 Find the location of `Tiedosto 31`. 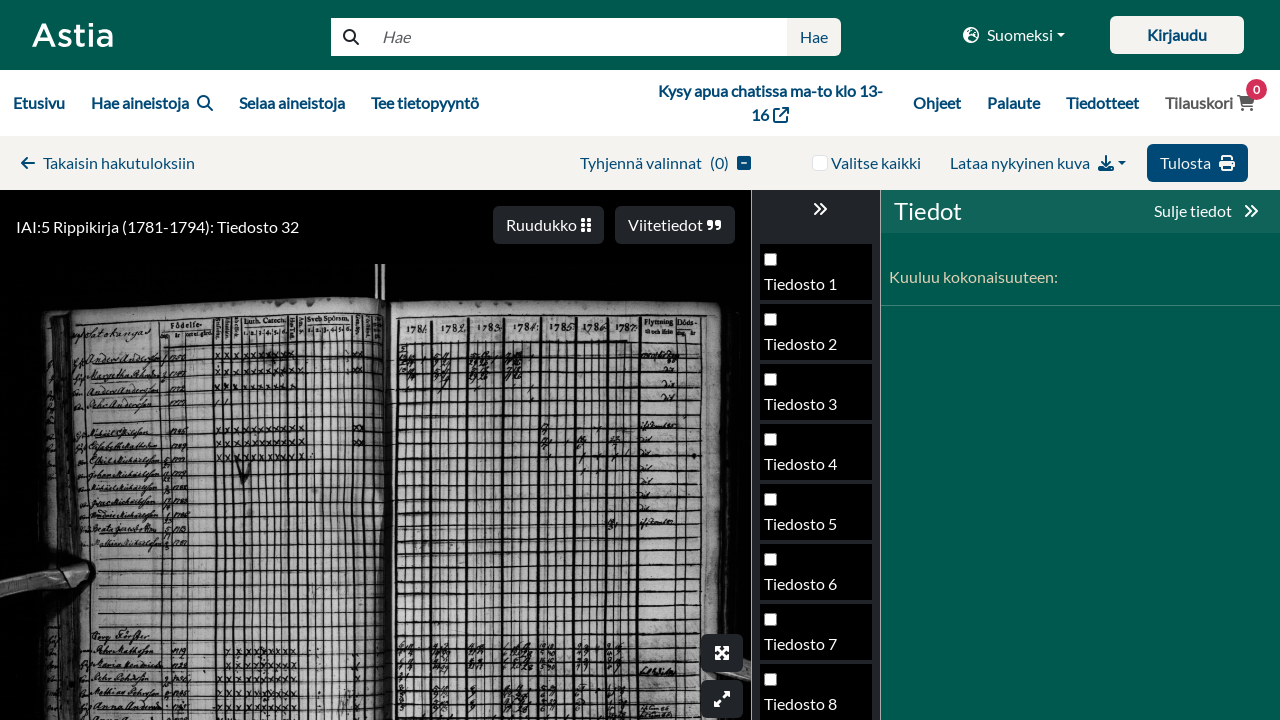

Tiedosto 31 is located at coordinates (805, 469).